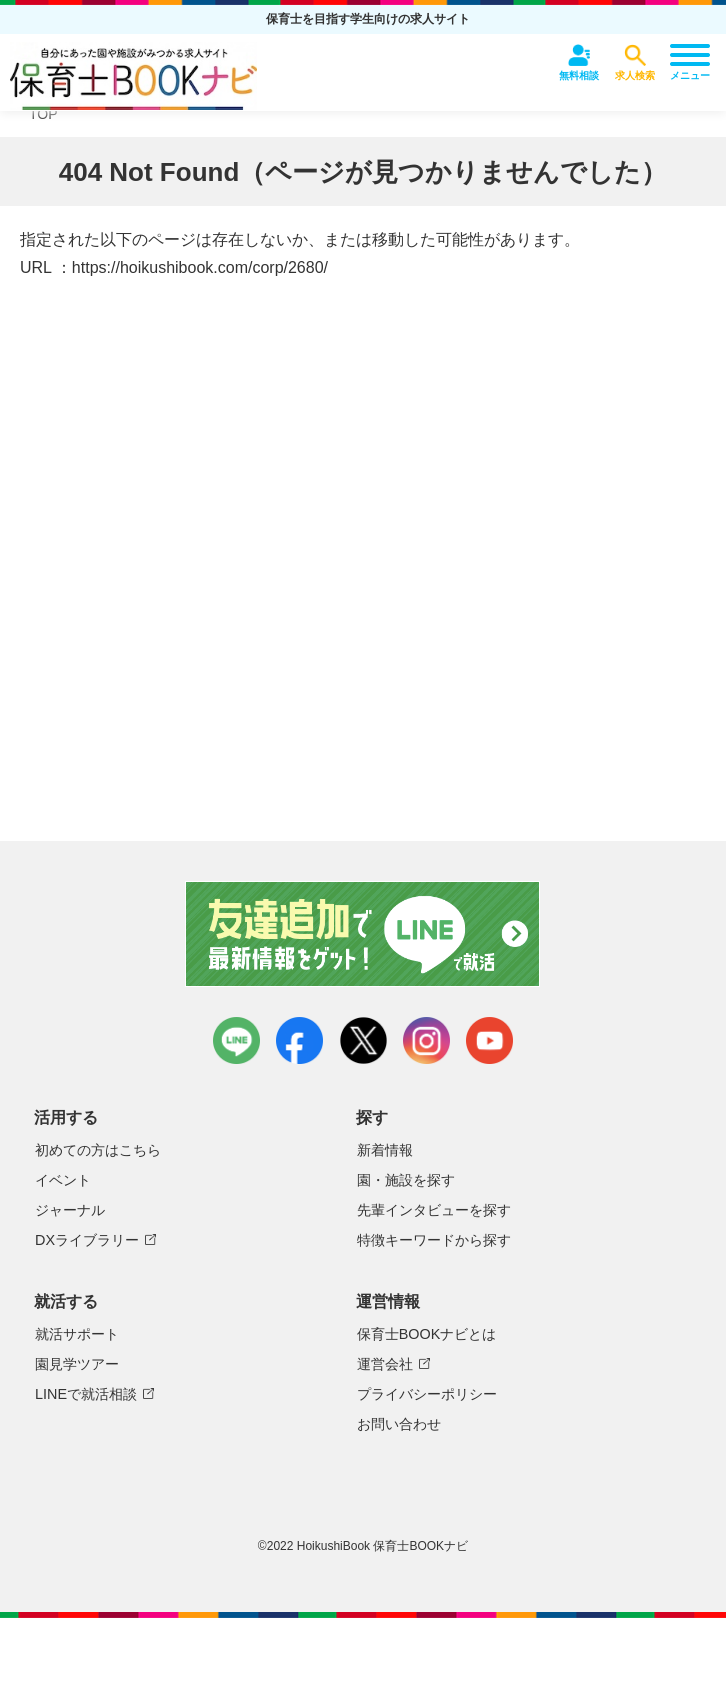  Describe the element at coordinates (77, 1334) in the screenshot. I see `就活サポート` at that location.